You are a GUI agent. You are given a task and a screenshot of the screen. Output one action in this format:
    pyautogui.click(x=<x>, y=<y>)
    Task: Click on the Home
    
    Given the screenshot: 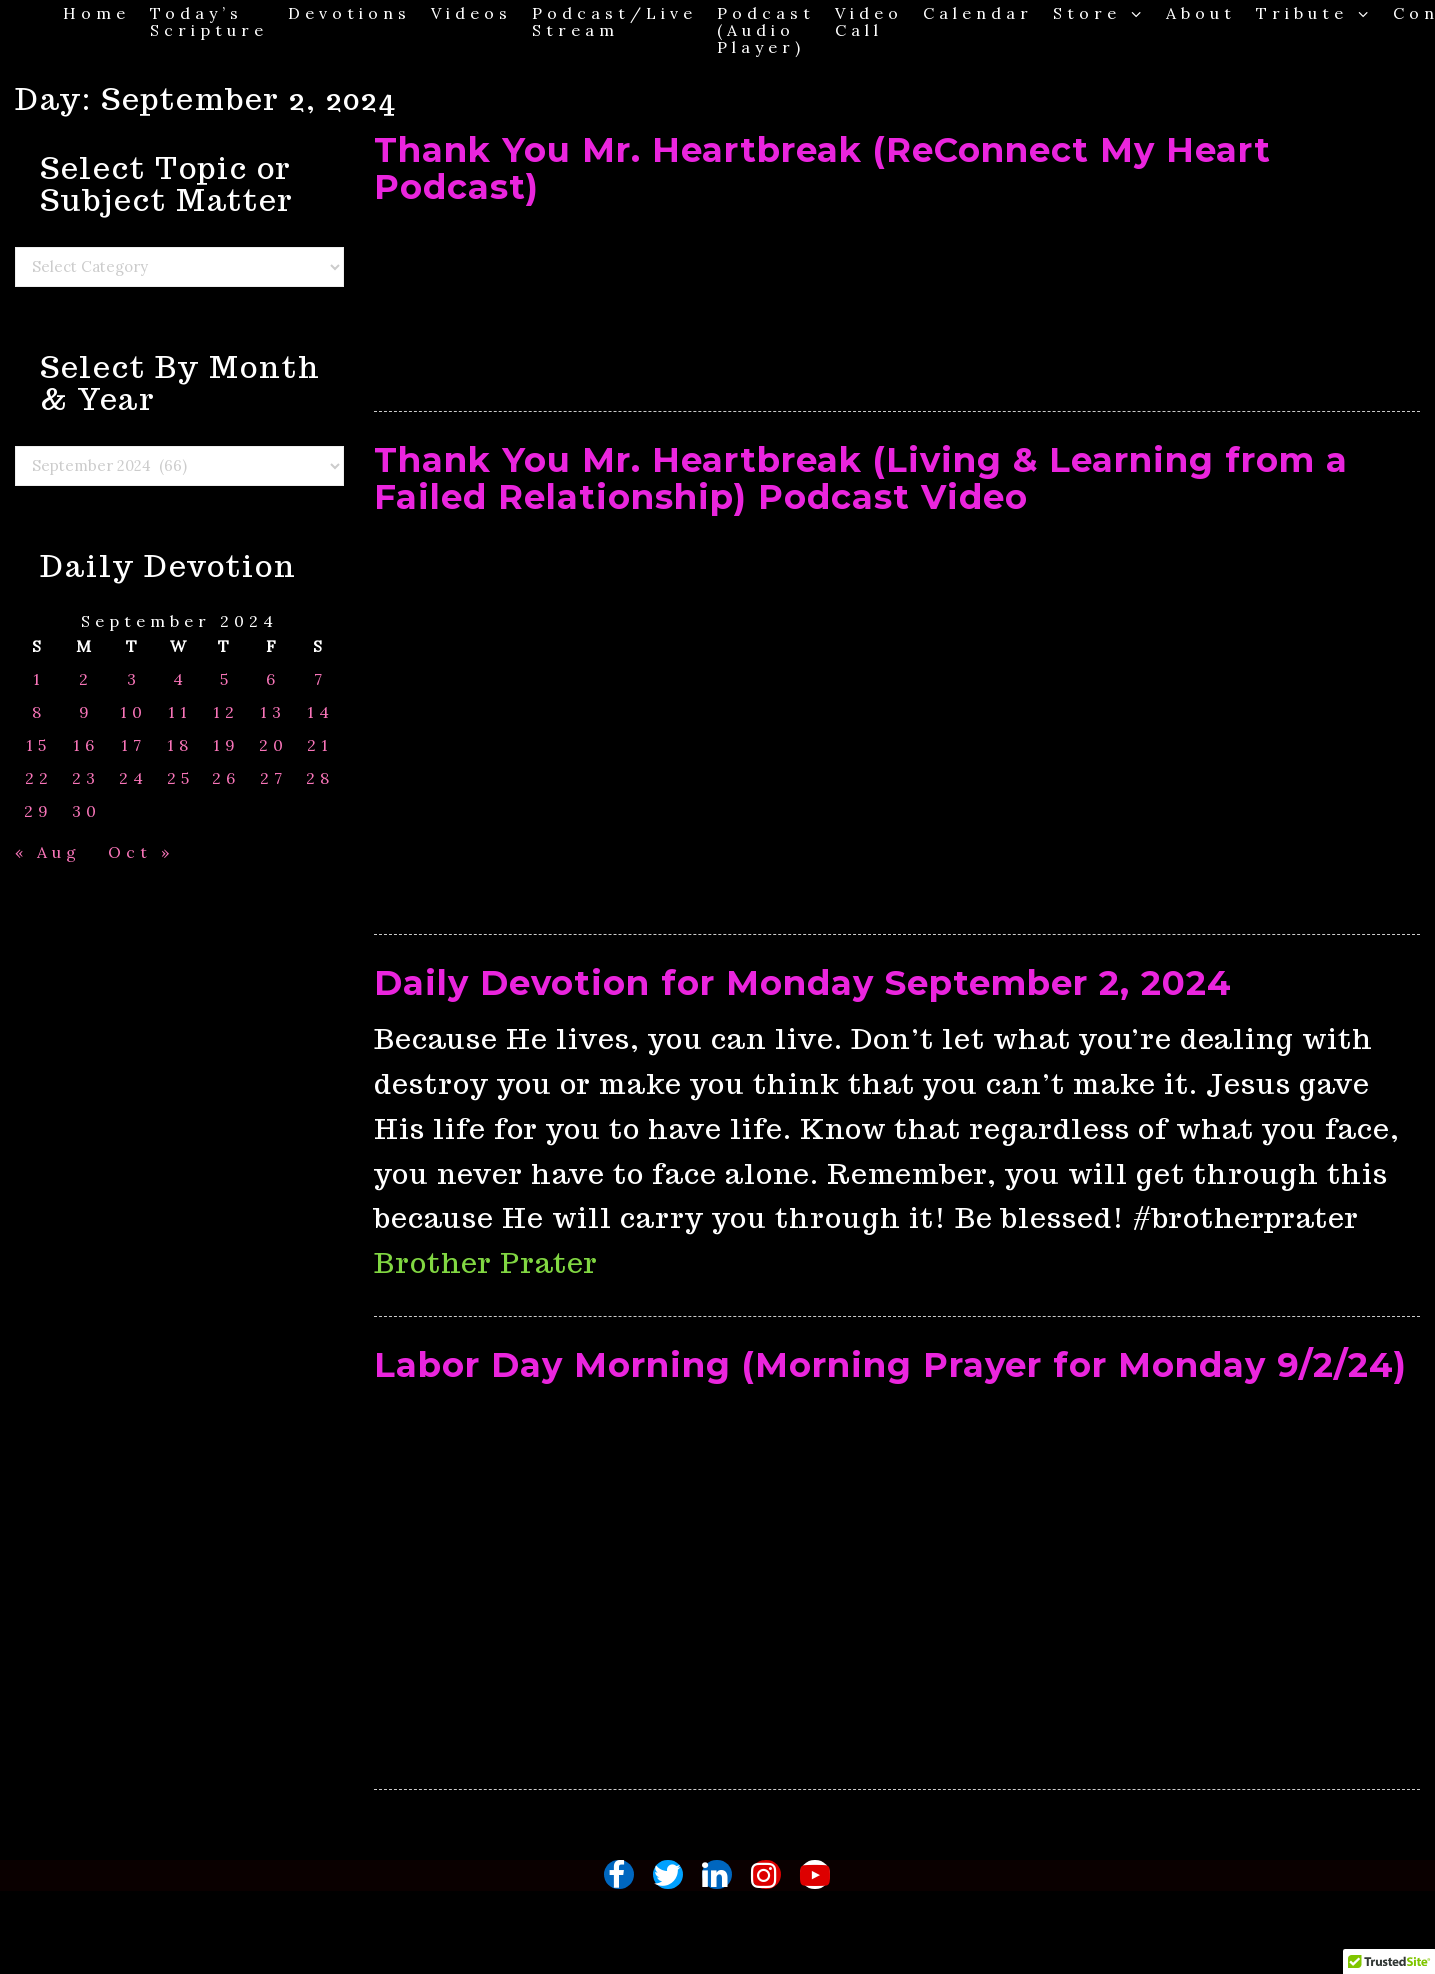 What is the action you would take?
    pyautogui.click(x=96, y=12)
    